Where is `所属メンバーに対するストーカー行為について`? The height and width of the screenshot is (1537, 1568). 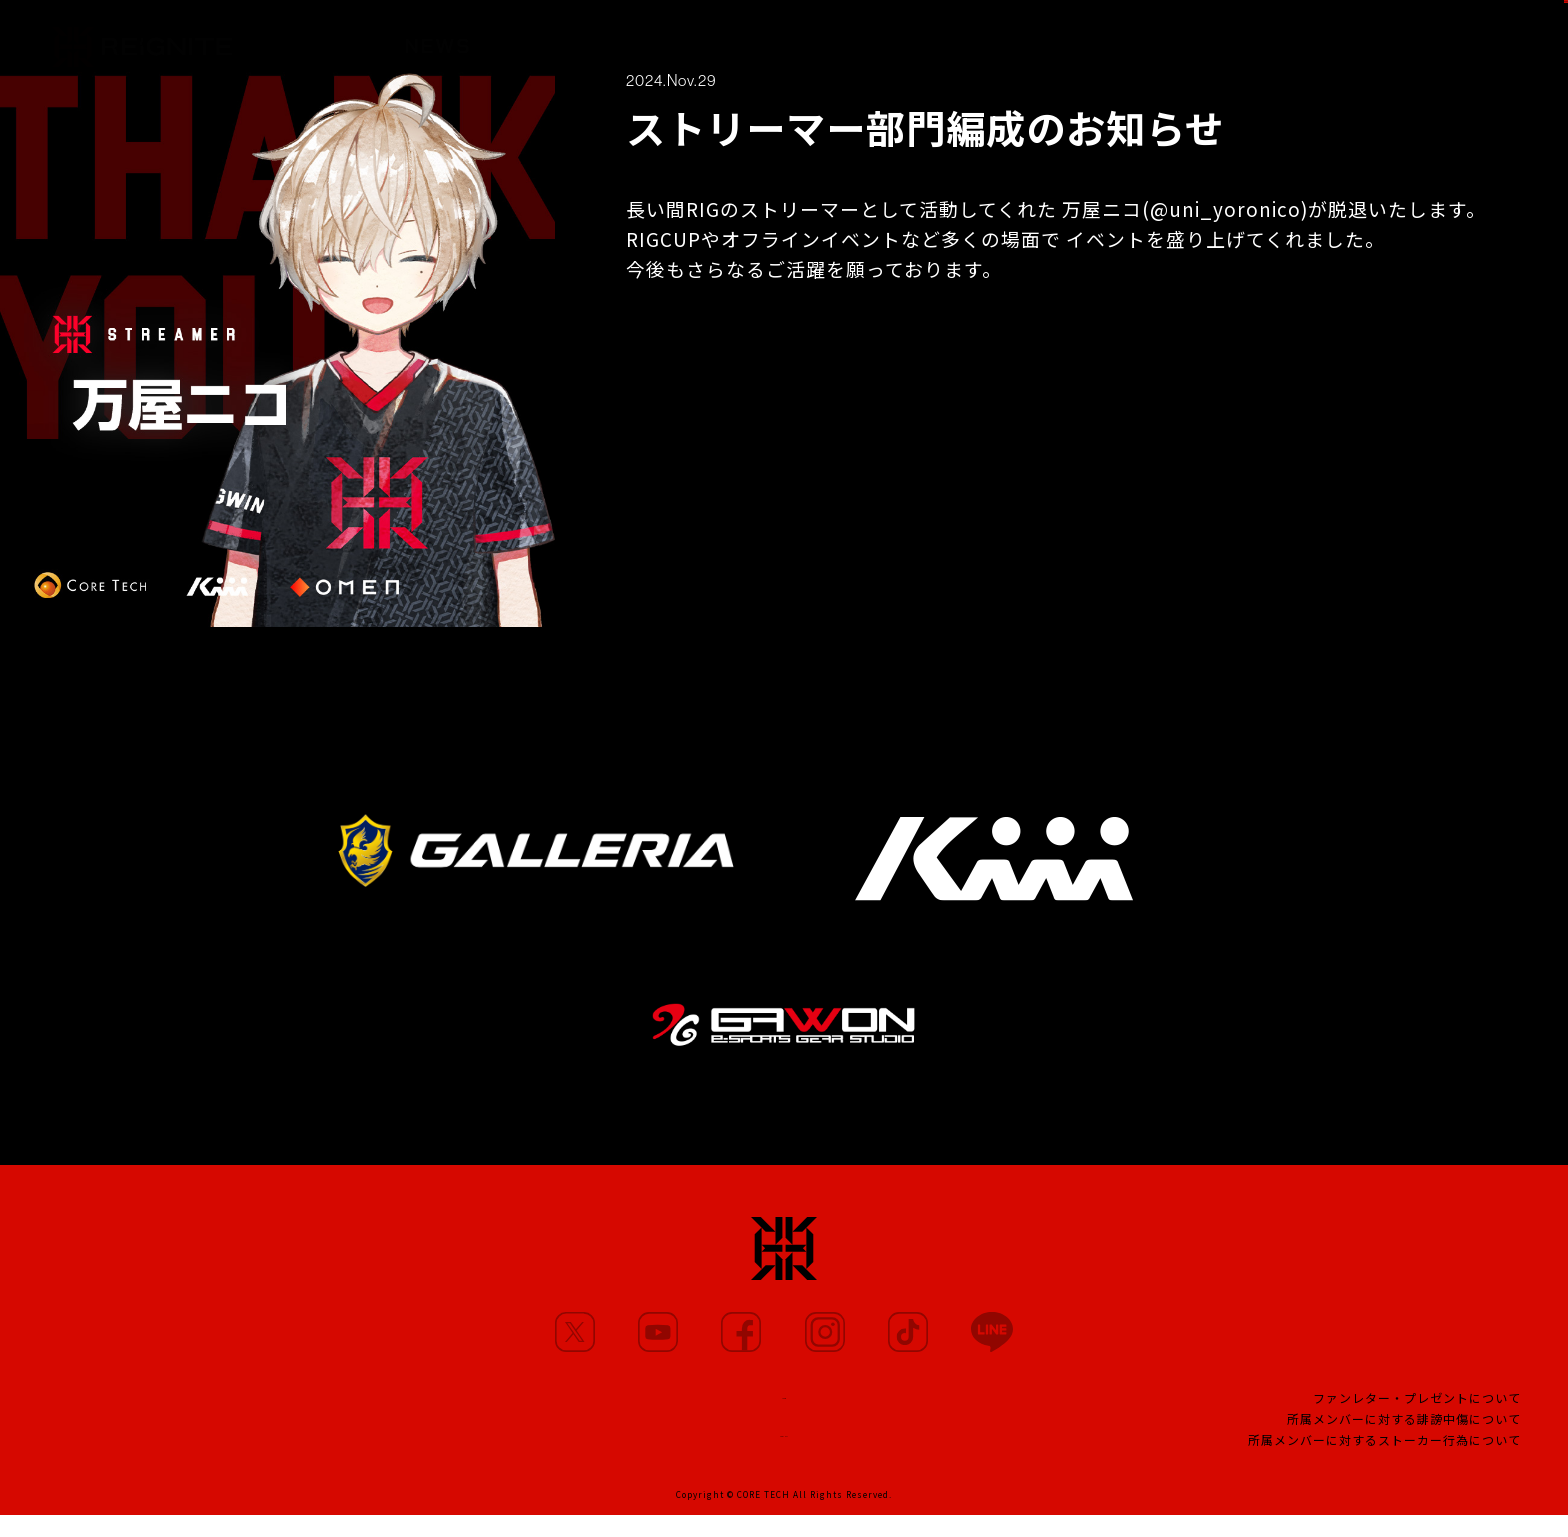 所属メンバーに対するストーカー行為について is located at coordinates (1384, 1453).